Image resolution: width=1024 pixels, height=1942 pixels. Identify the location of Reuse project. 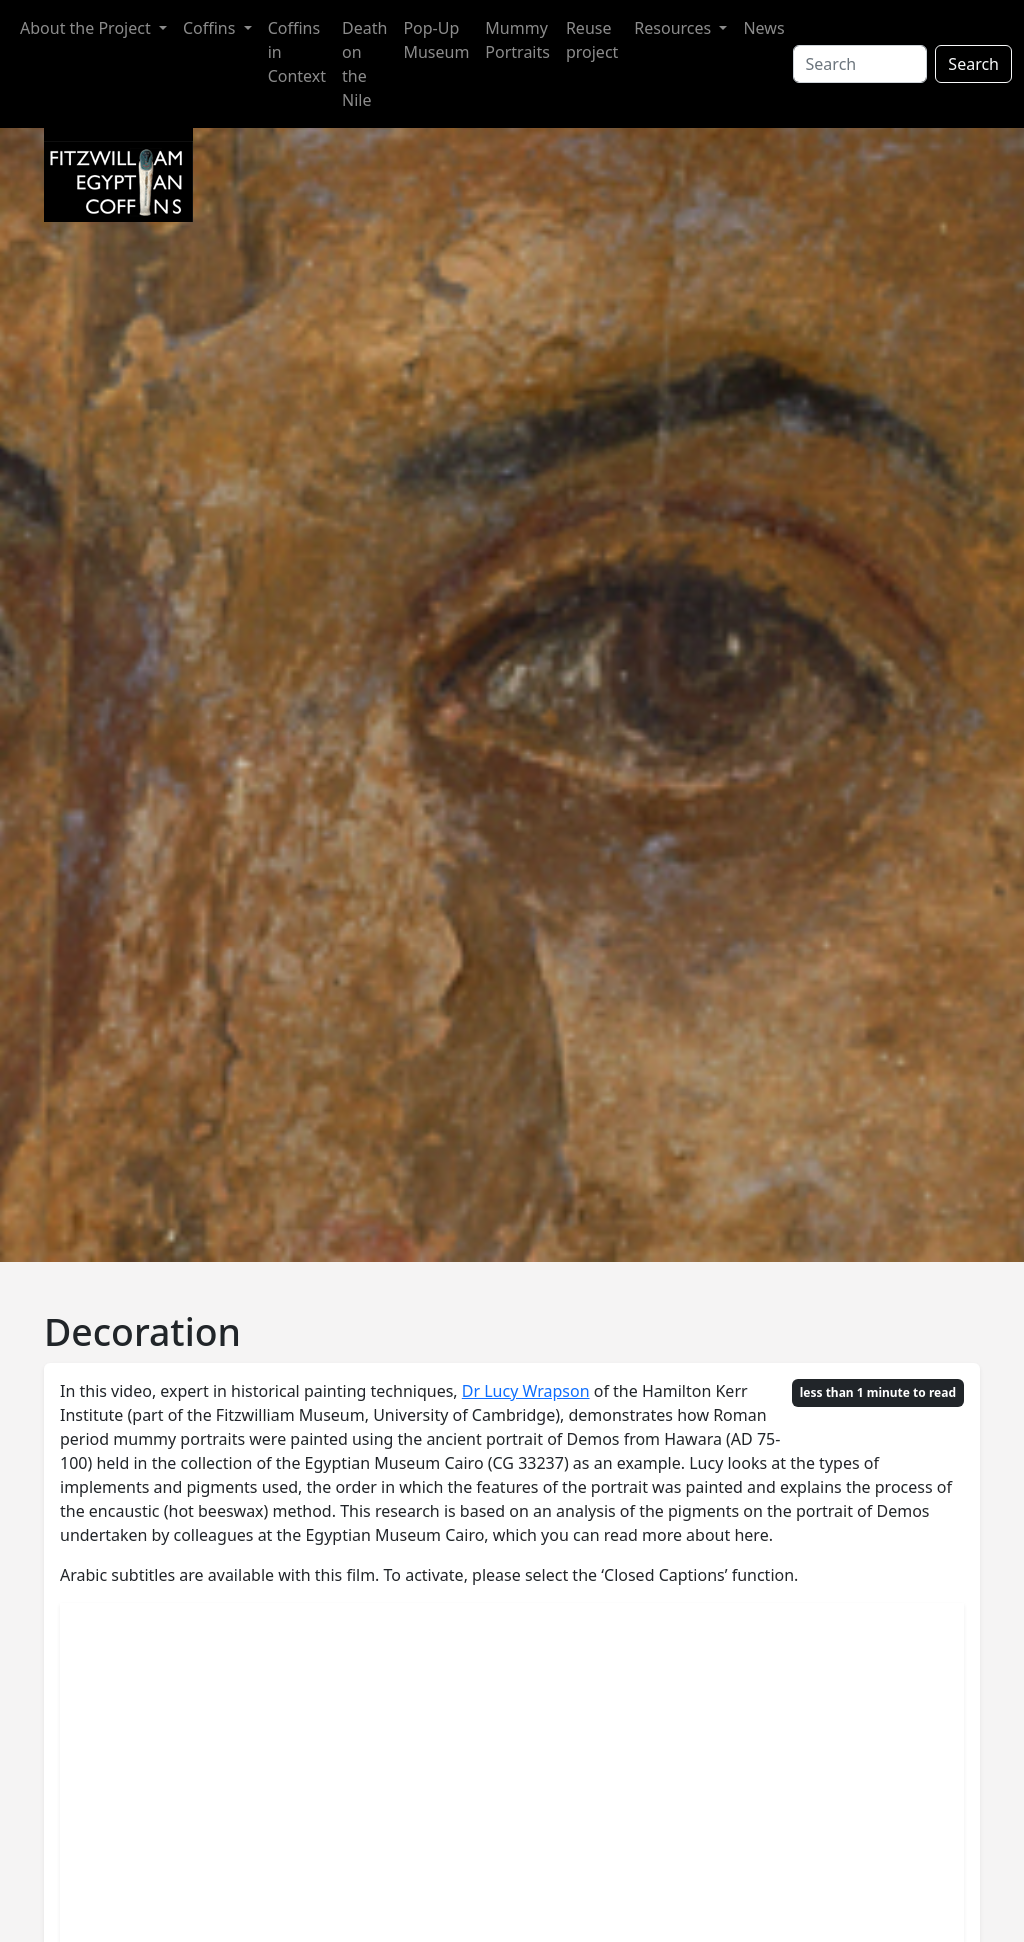
(592, 40).